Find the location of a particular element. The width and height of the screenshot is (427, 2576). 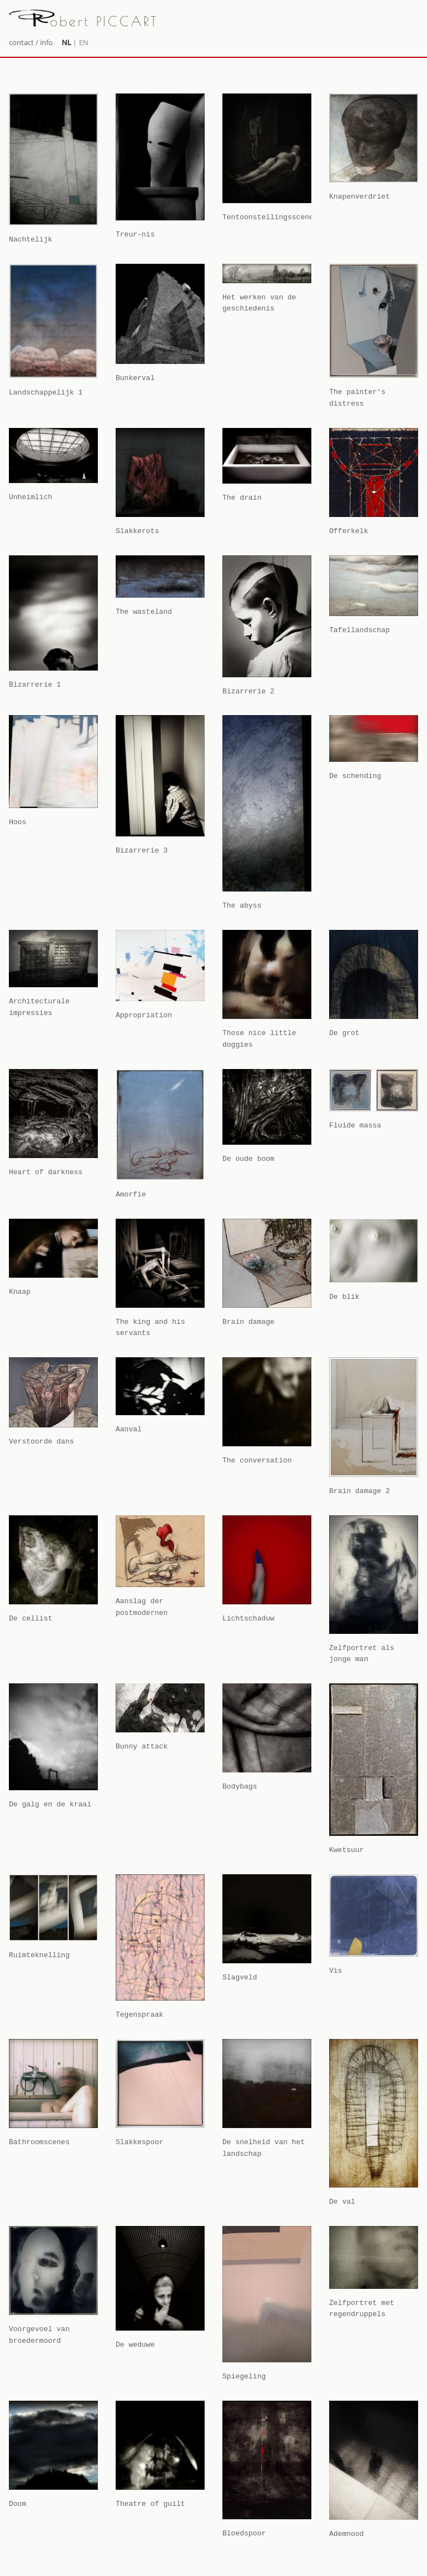

NL is located at coordinates (66, 42).